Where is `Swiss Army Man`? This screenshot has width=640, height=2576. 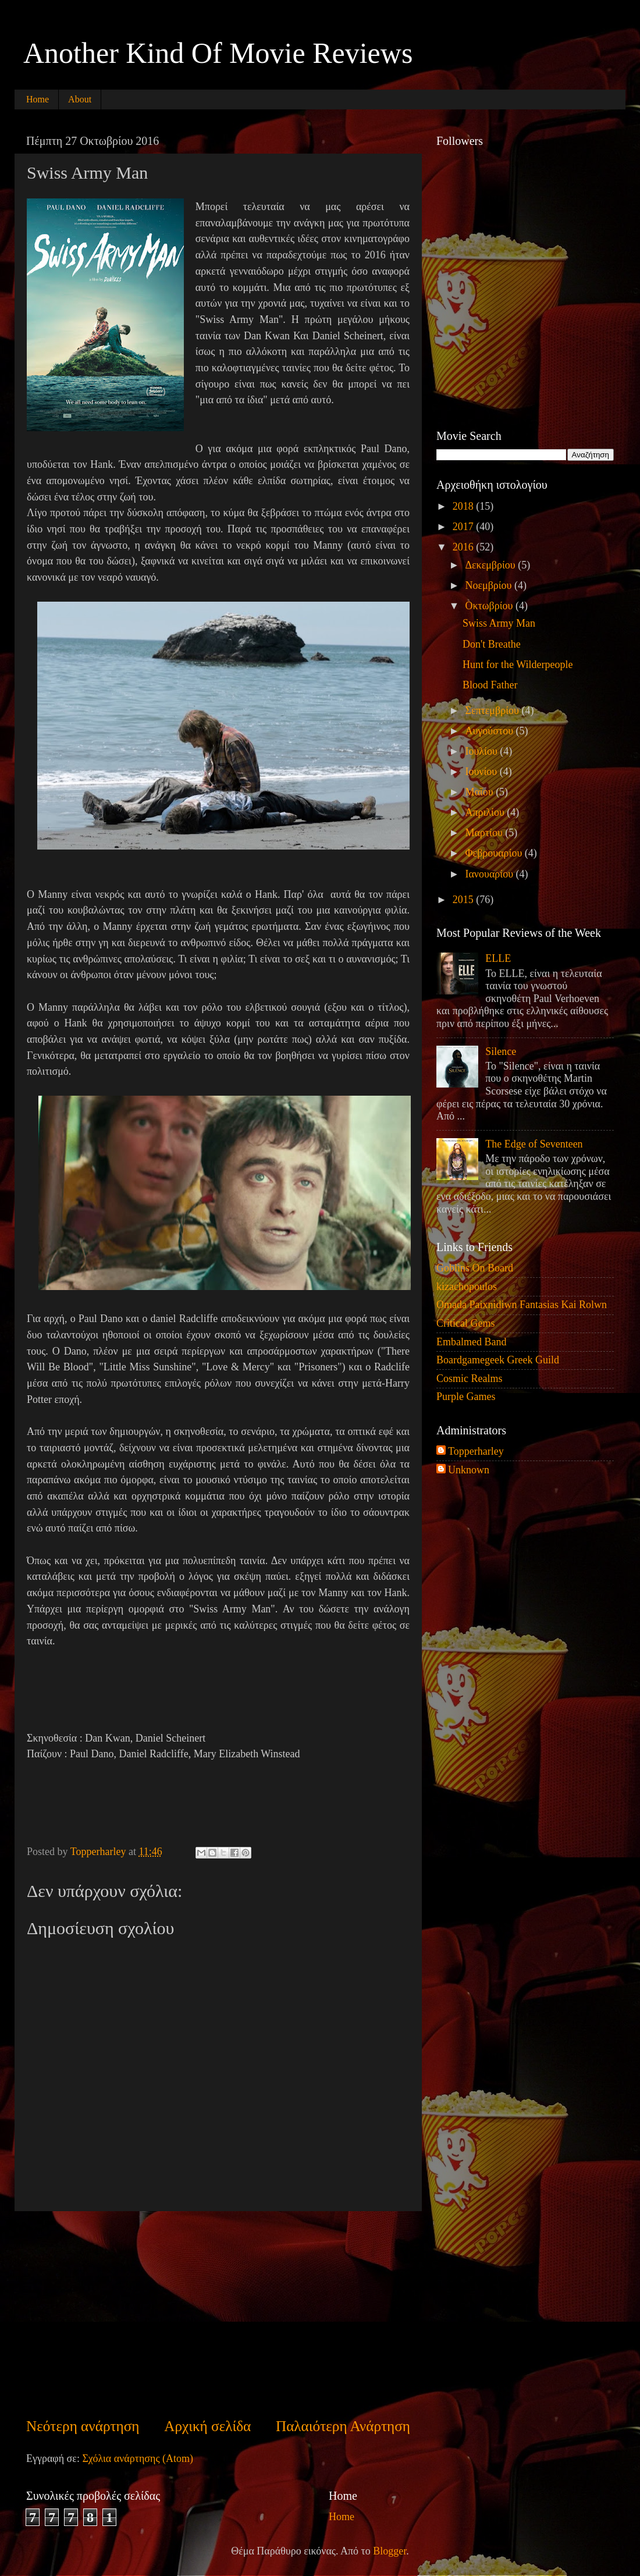
Swiss Army Man is located at coordinates (499, 623).